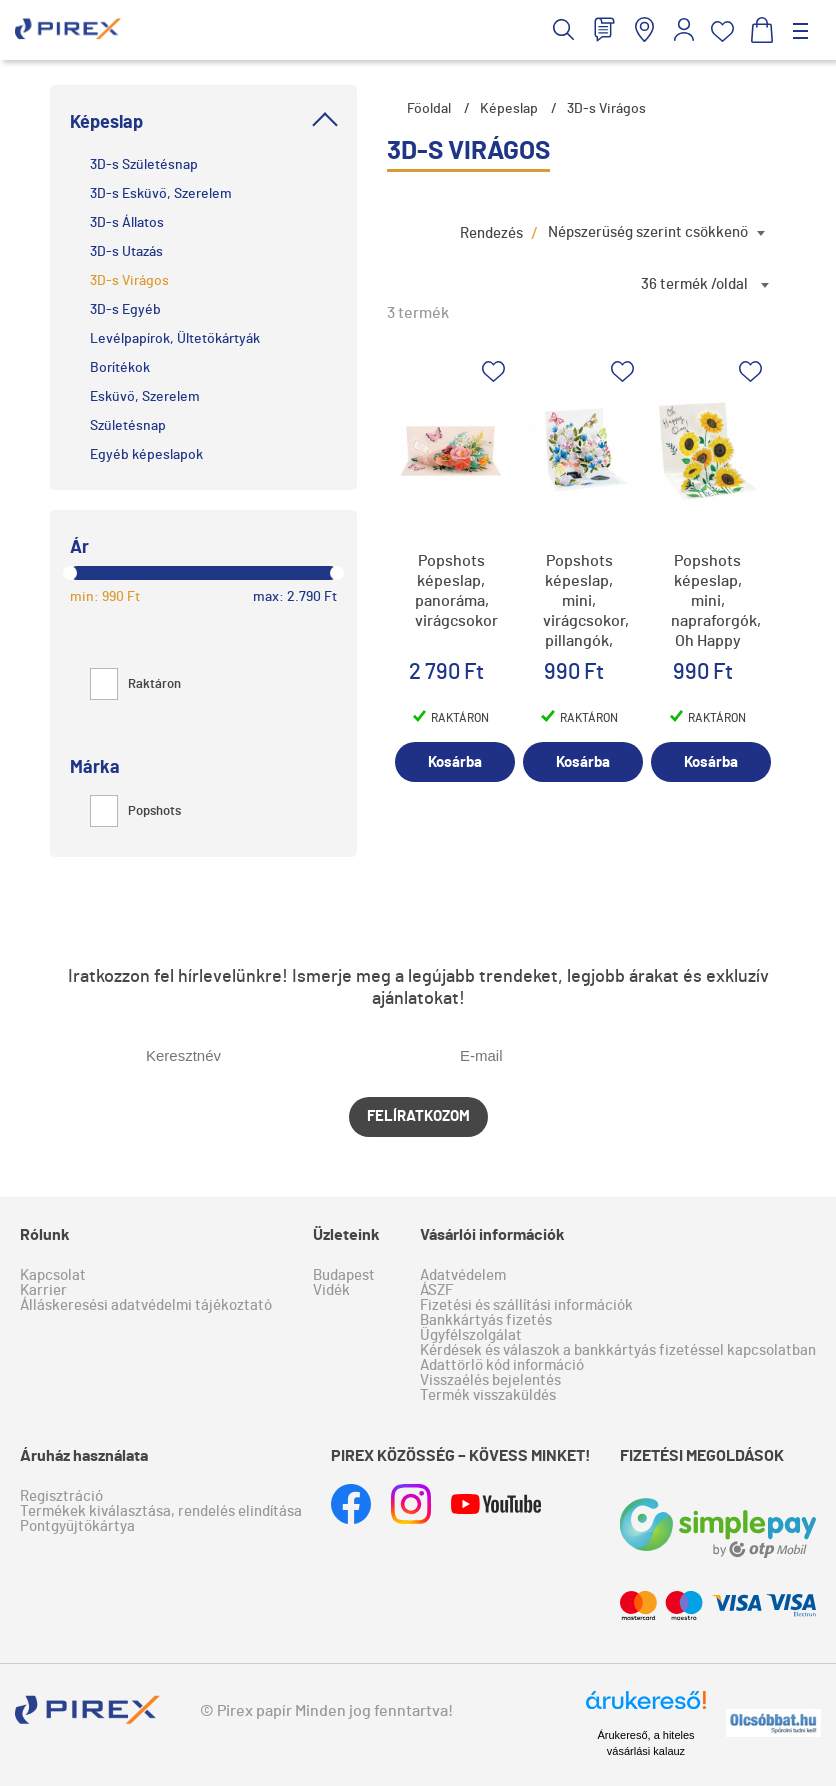 The width and height of the screenshot is (836, 1786). What do you see at coordinates (488, 1395) in the screenshot?
I see `Termék visszaküldés` at bounding box center [488, 1395].